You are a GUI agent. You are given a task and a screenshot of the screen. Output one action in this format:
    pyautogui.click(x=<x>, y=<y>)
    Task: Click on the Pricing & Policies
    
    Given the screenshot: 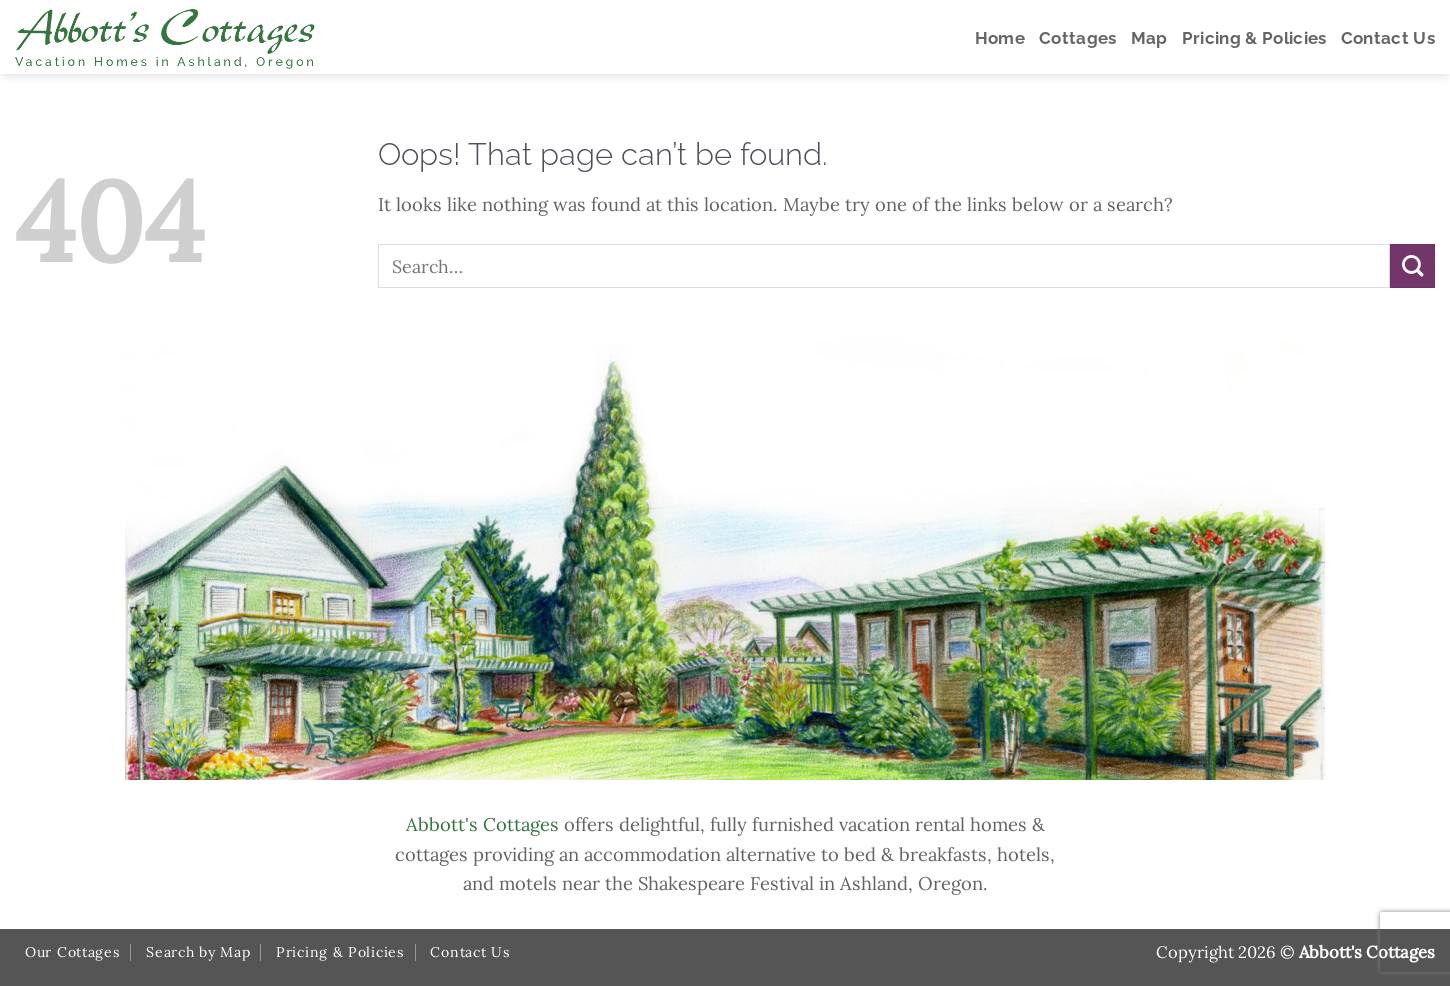 What is the action you would take?
    pyautogui.click(x=340, y=952)
    